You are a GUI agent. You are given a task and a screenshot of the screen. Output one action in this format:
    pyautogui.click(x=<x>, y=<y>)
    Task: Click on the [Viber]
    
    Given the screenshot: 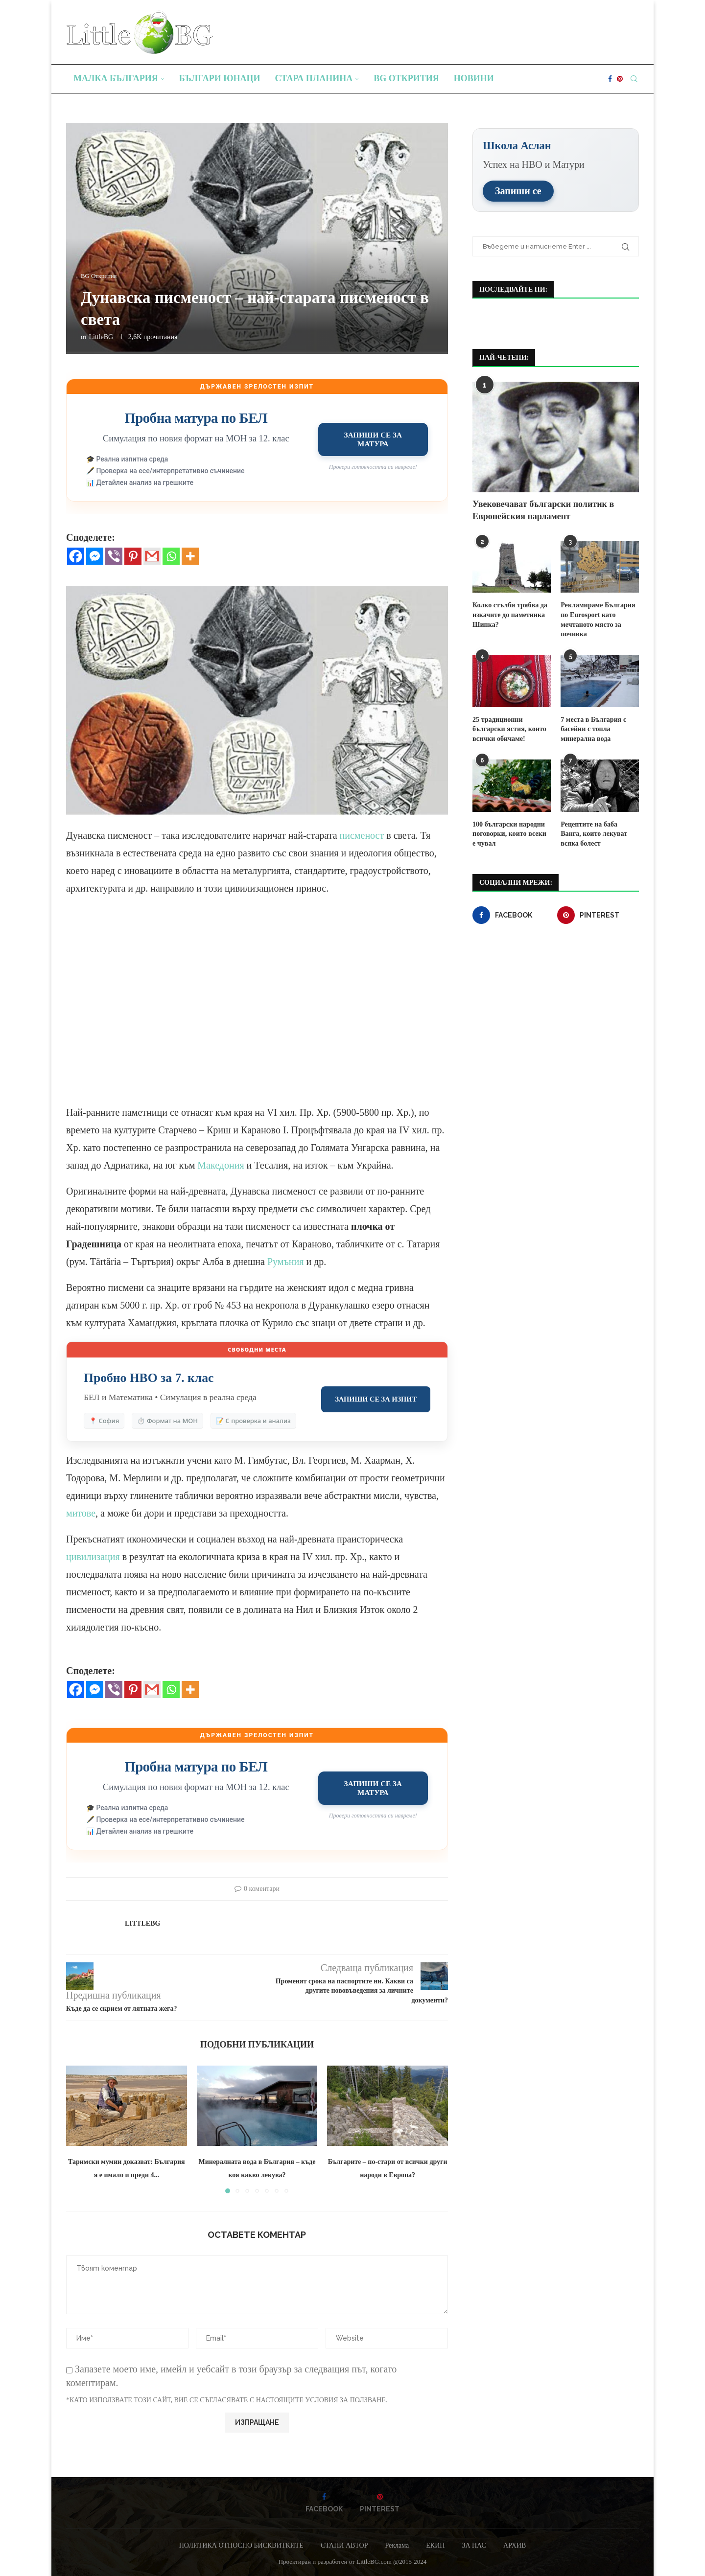 What is the action you would take?
    pyautogui.click(x=113, y=556)
    